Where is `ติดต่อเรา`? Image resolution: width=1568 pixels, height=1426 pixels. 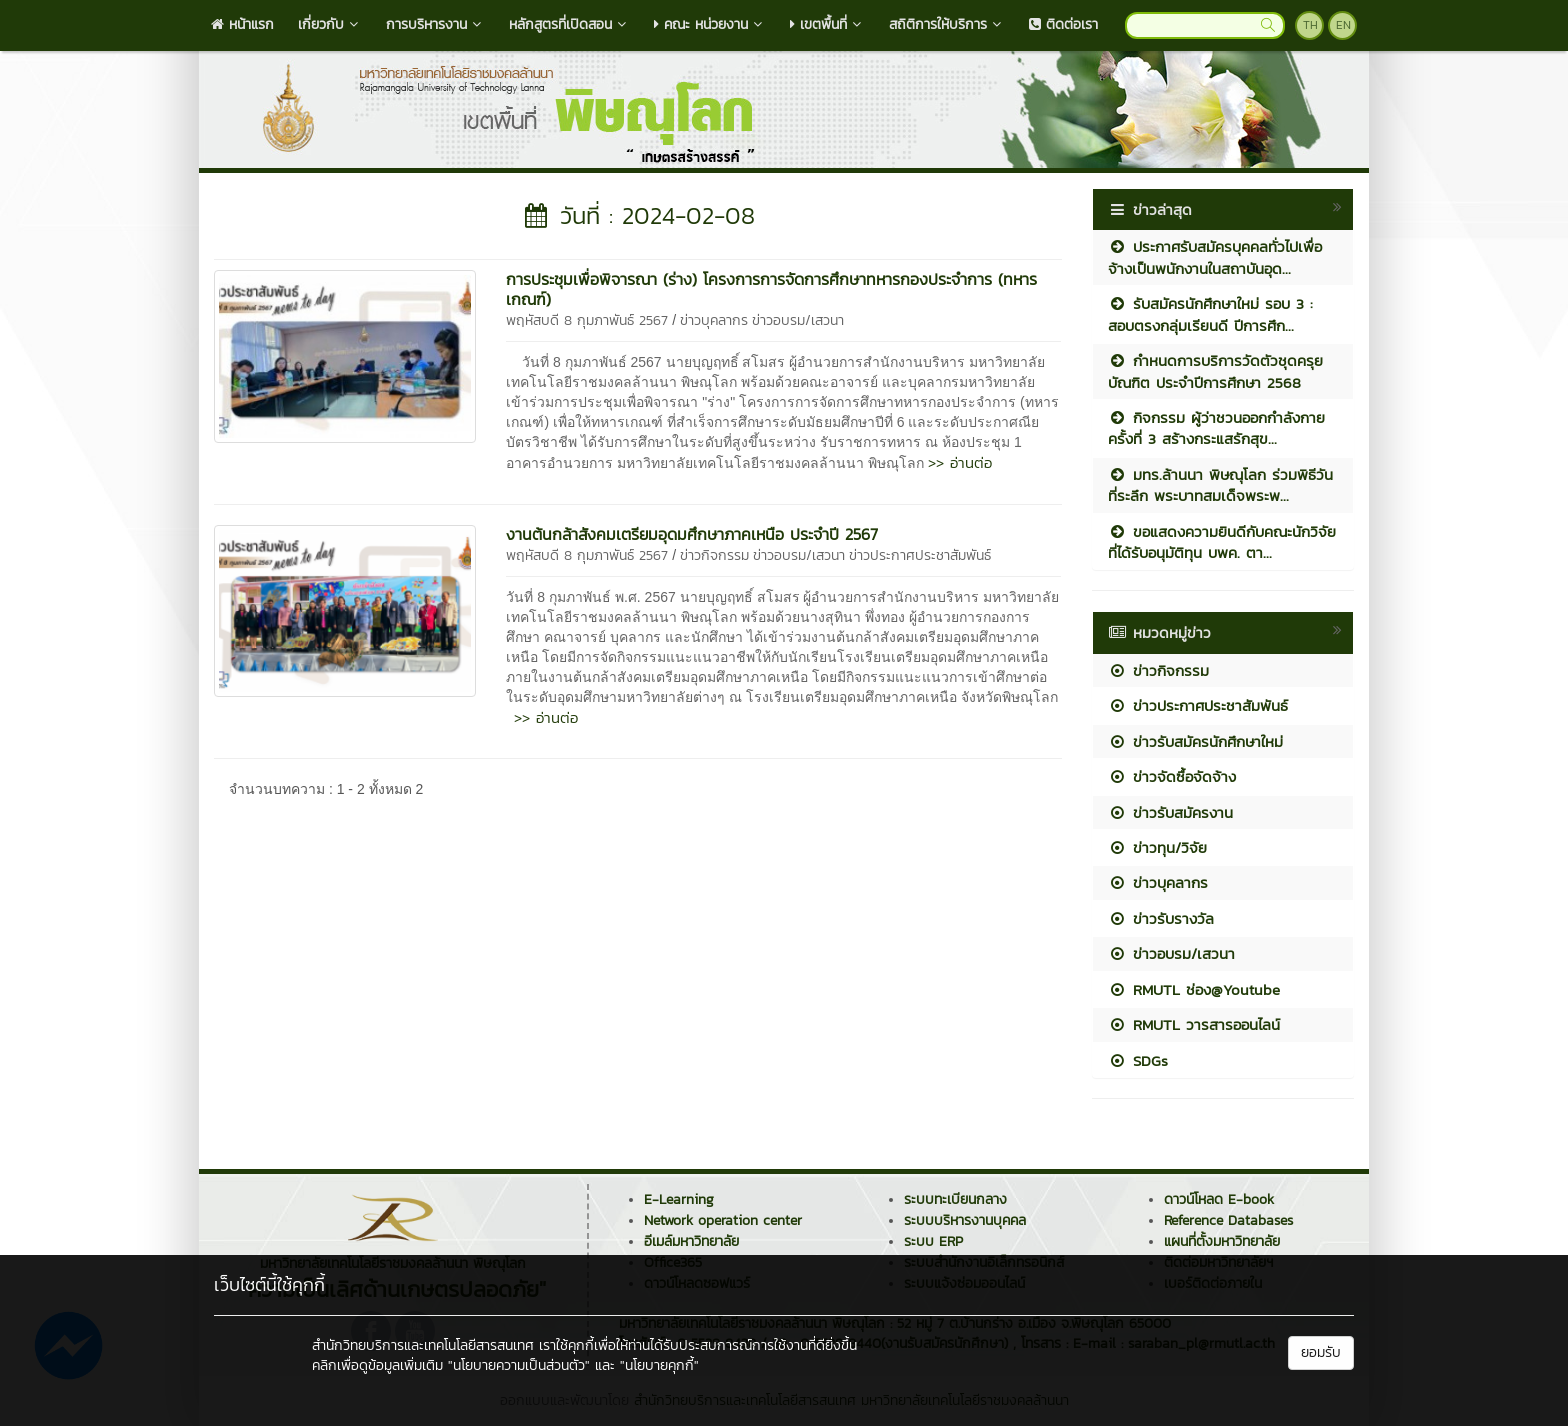
ติดต่อเรา is located at coordinates (1063, 24).